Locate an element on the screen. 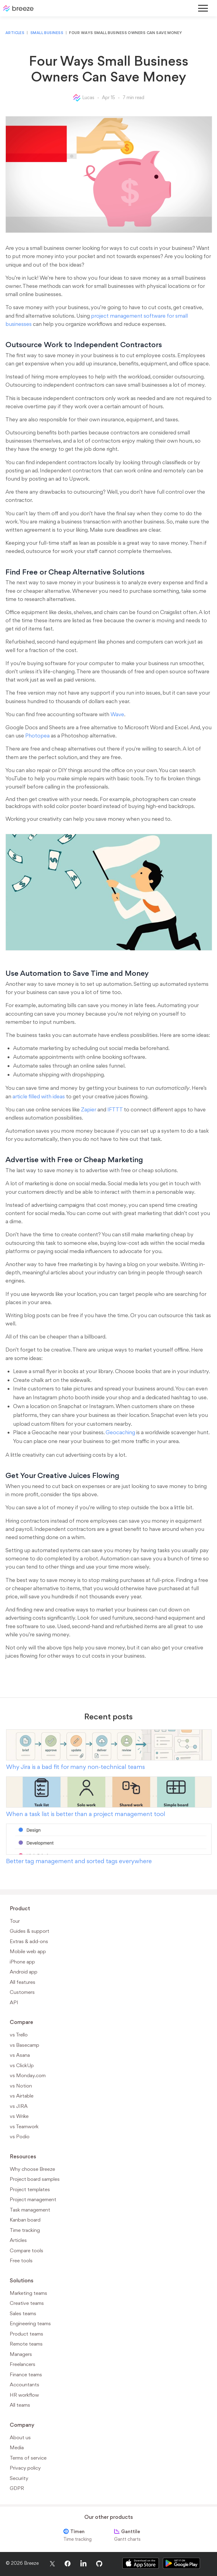  Customers is located at coordinates (22, 1992).